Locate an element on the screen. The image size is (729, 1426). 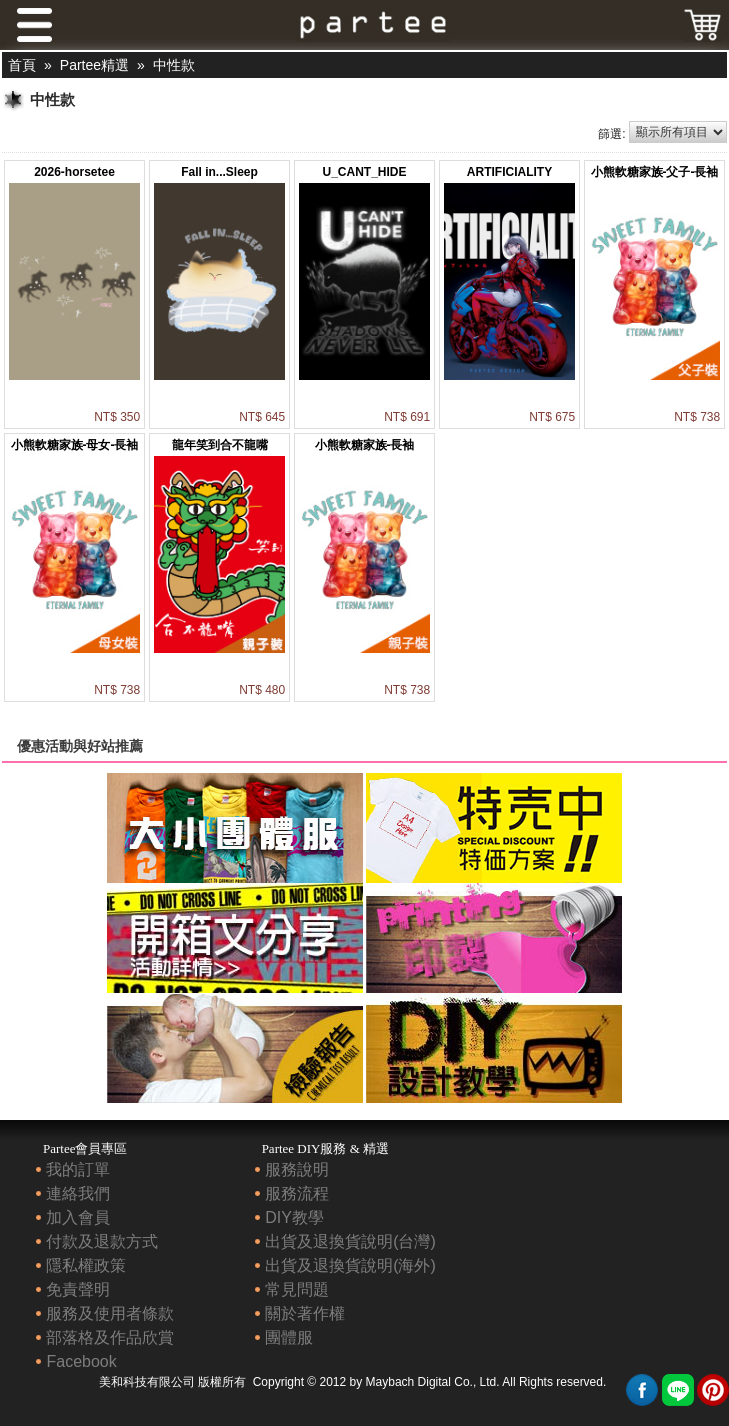
服務說明 is located at coordinates (297, 1169).